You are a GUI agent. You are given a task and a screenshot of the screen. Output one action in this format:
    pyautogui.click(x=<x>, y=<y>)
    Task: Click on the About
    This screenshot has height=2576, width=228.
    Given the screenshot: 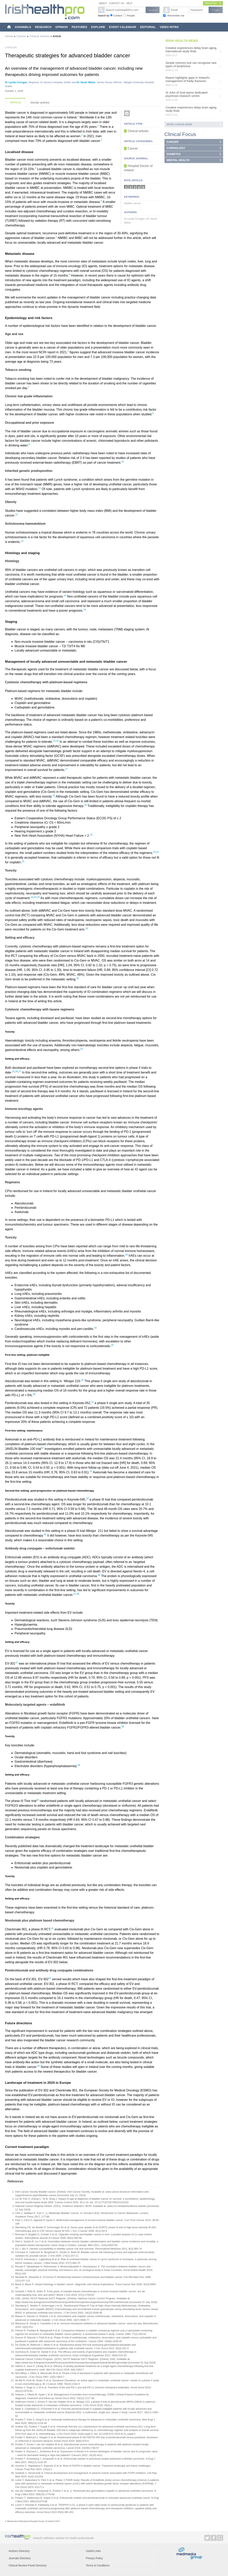 What is the action you would take?
    pyautogui.click(x=103, y=3)
    